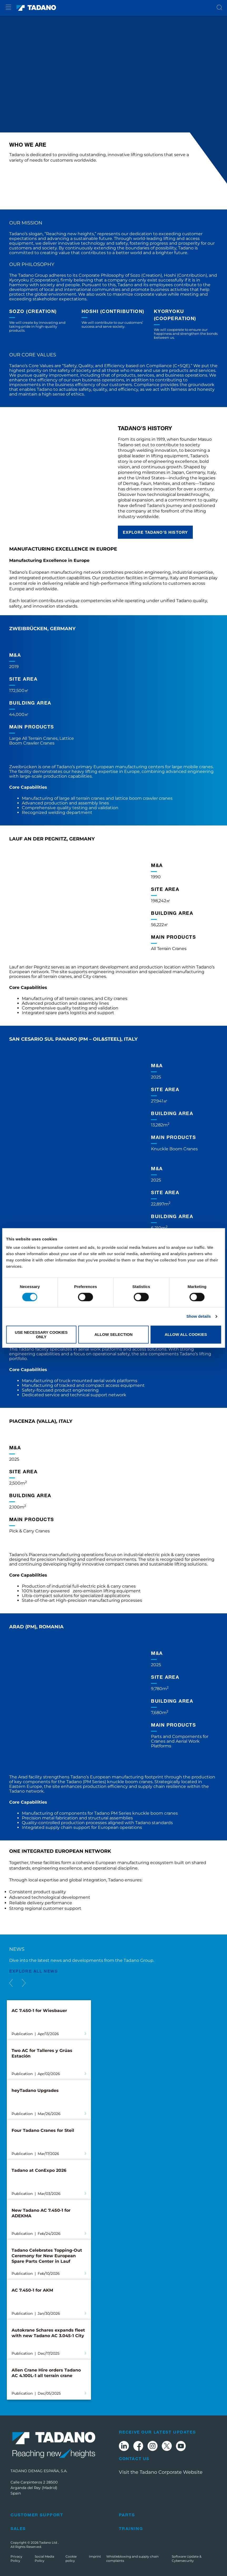  I want to click on Contact Us, so click(134, 2458).